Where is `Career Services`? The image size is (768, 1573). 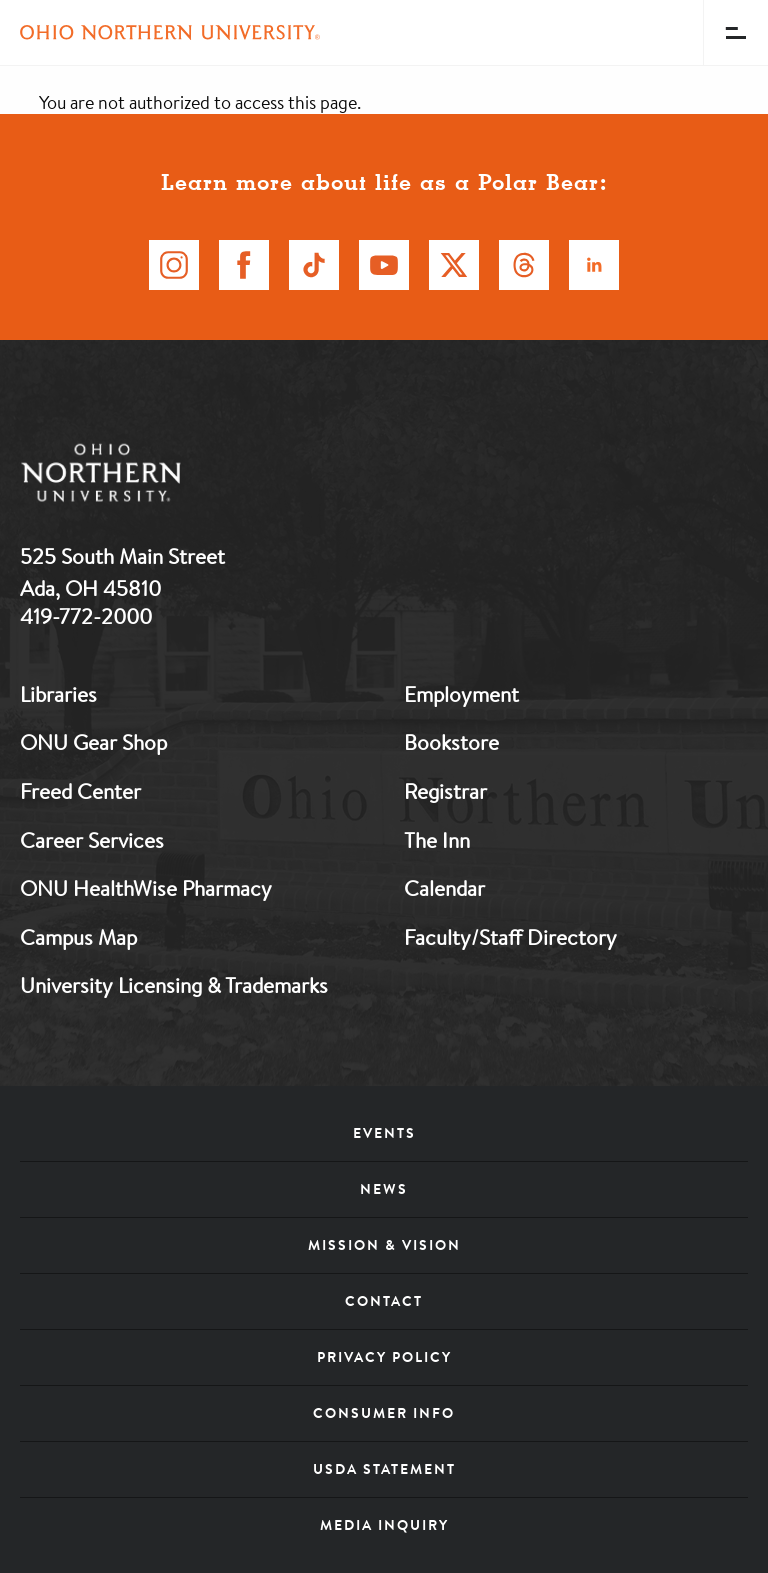 Career Services is located at coordinates (92, 840).